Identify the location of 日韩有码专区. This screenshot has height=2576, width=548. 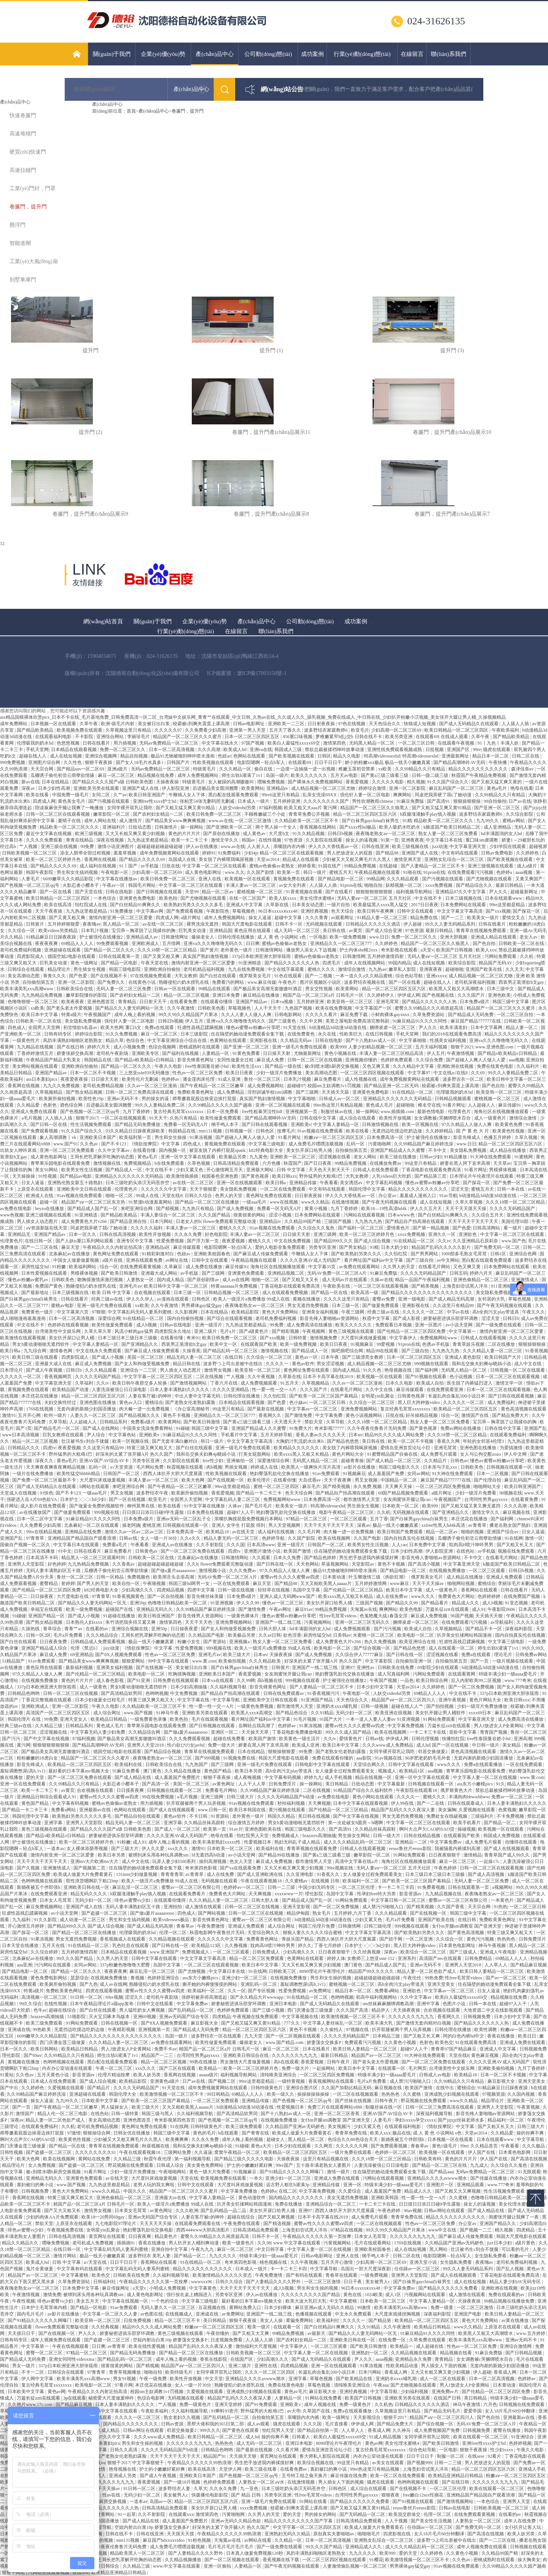
(58, 1034).